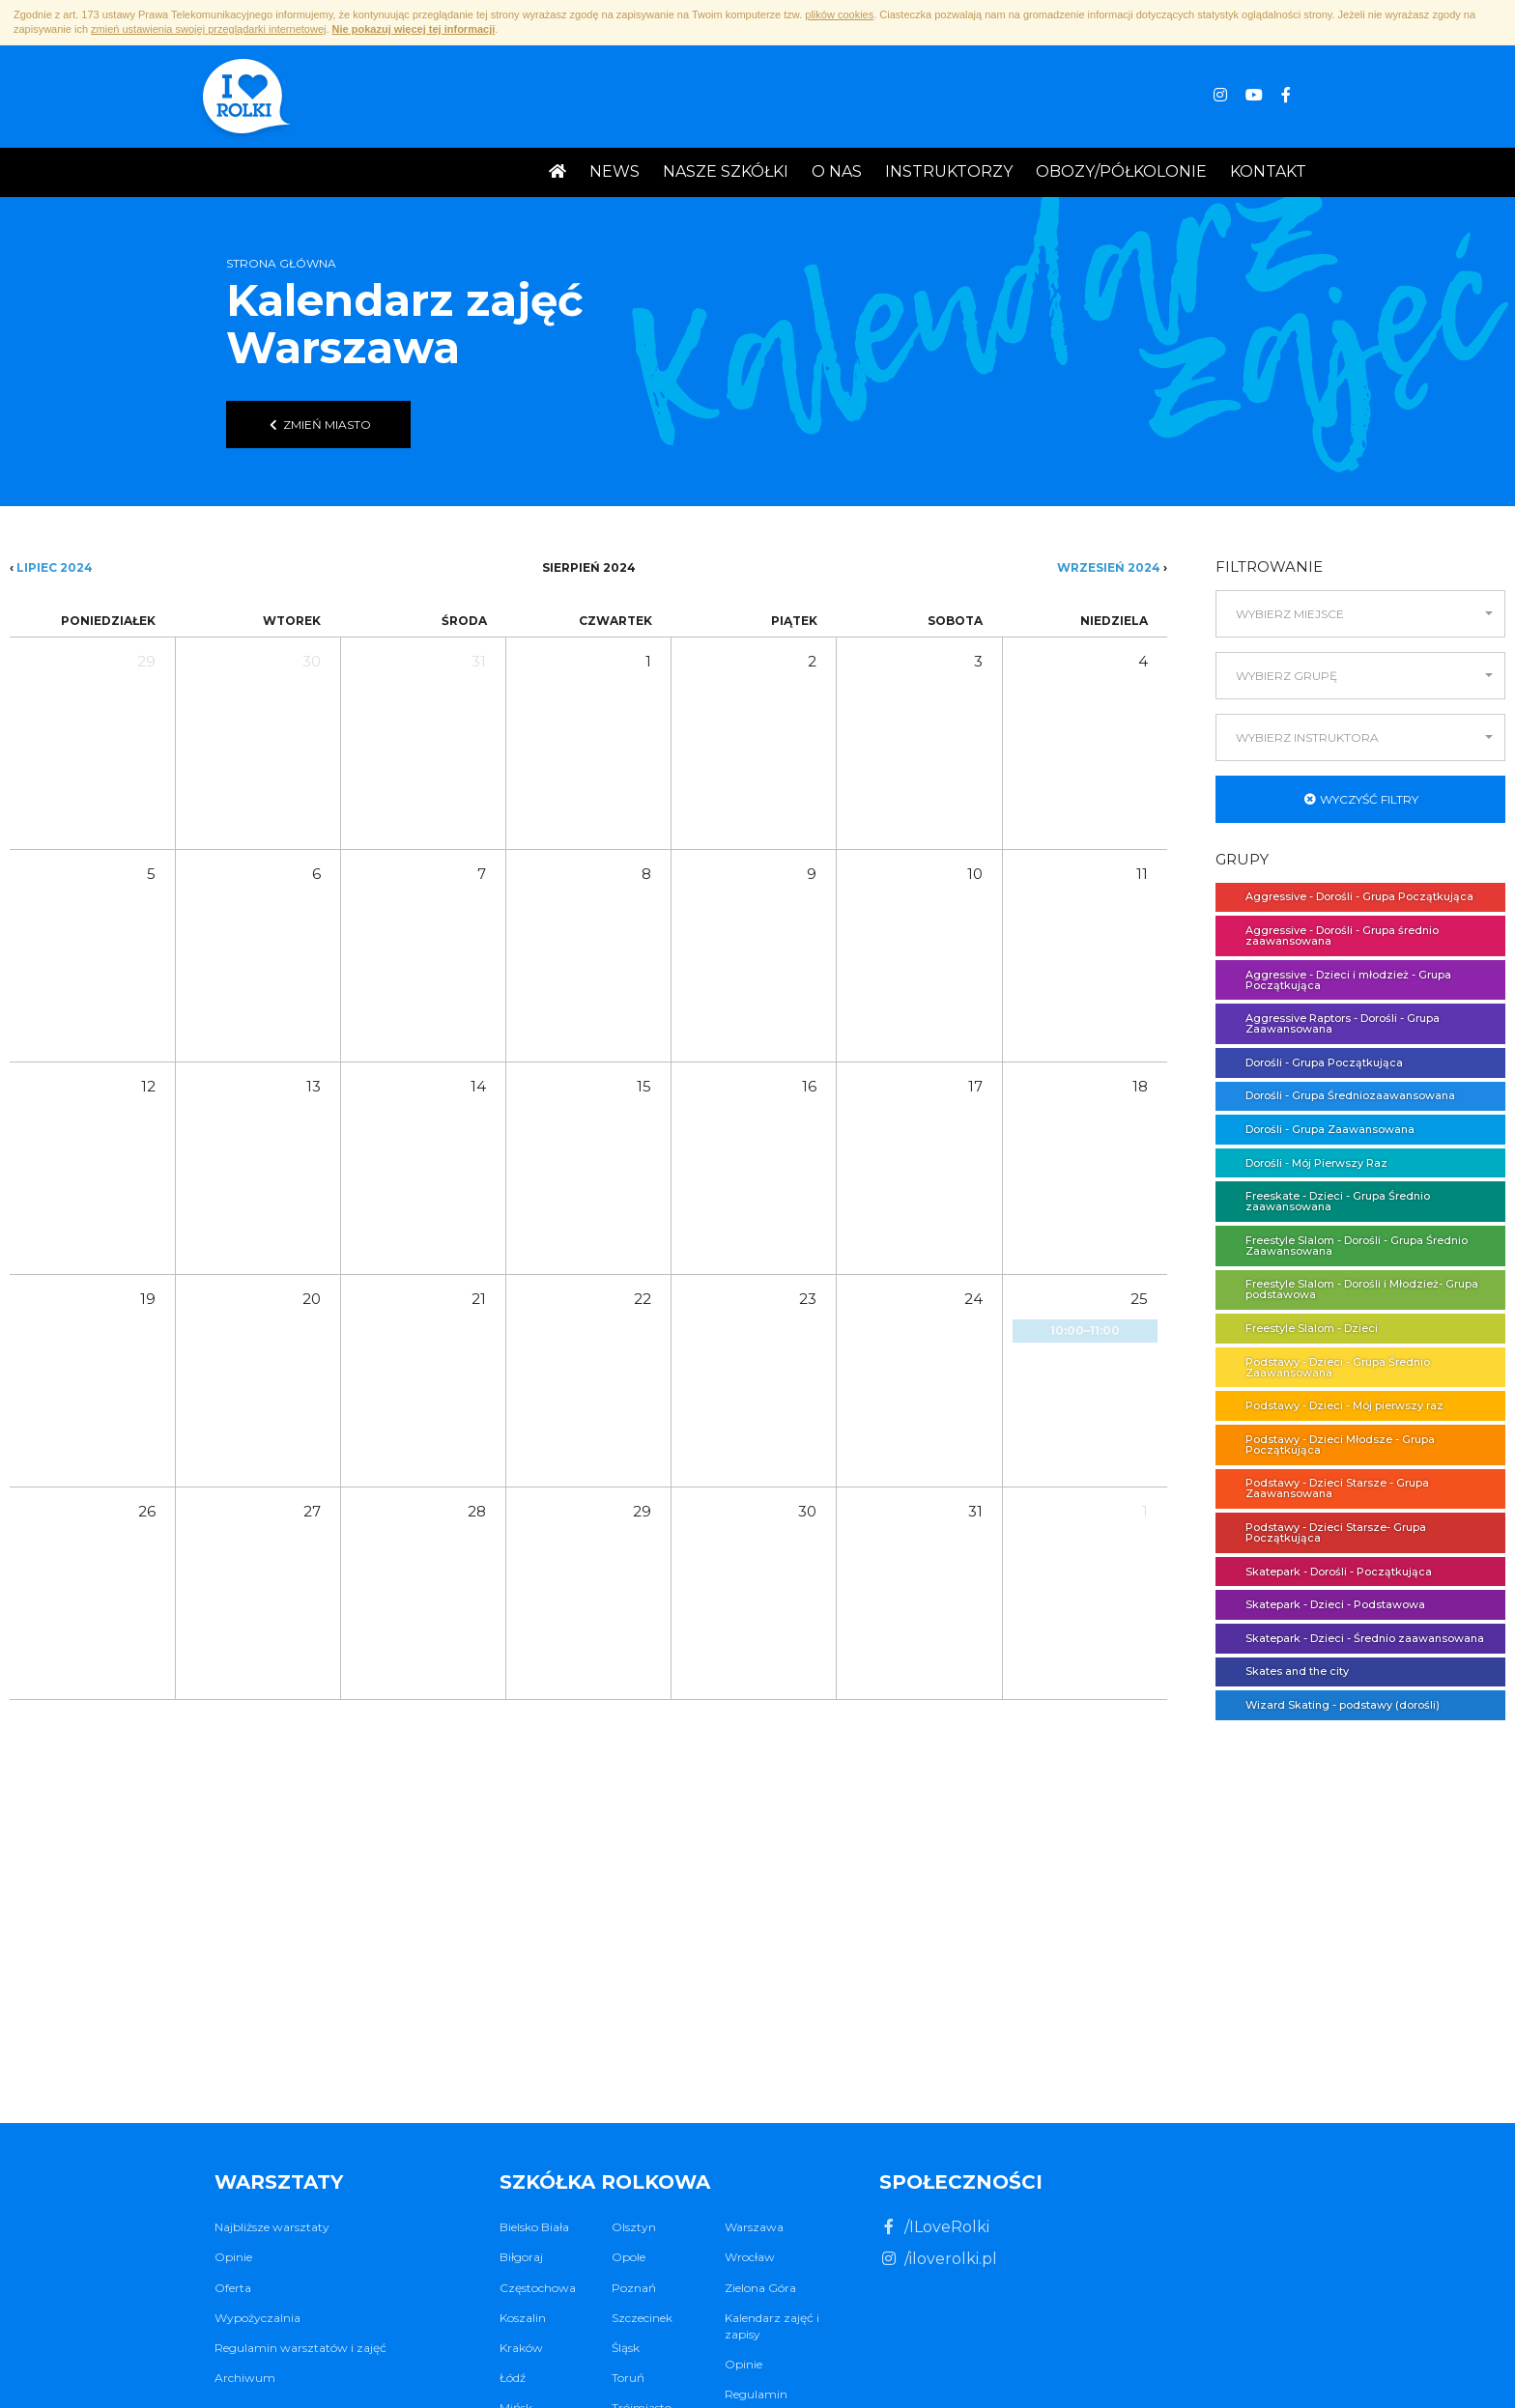  I want to click on Obozy/Półkolonie, so click(1121, 171).